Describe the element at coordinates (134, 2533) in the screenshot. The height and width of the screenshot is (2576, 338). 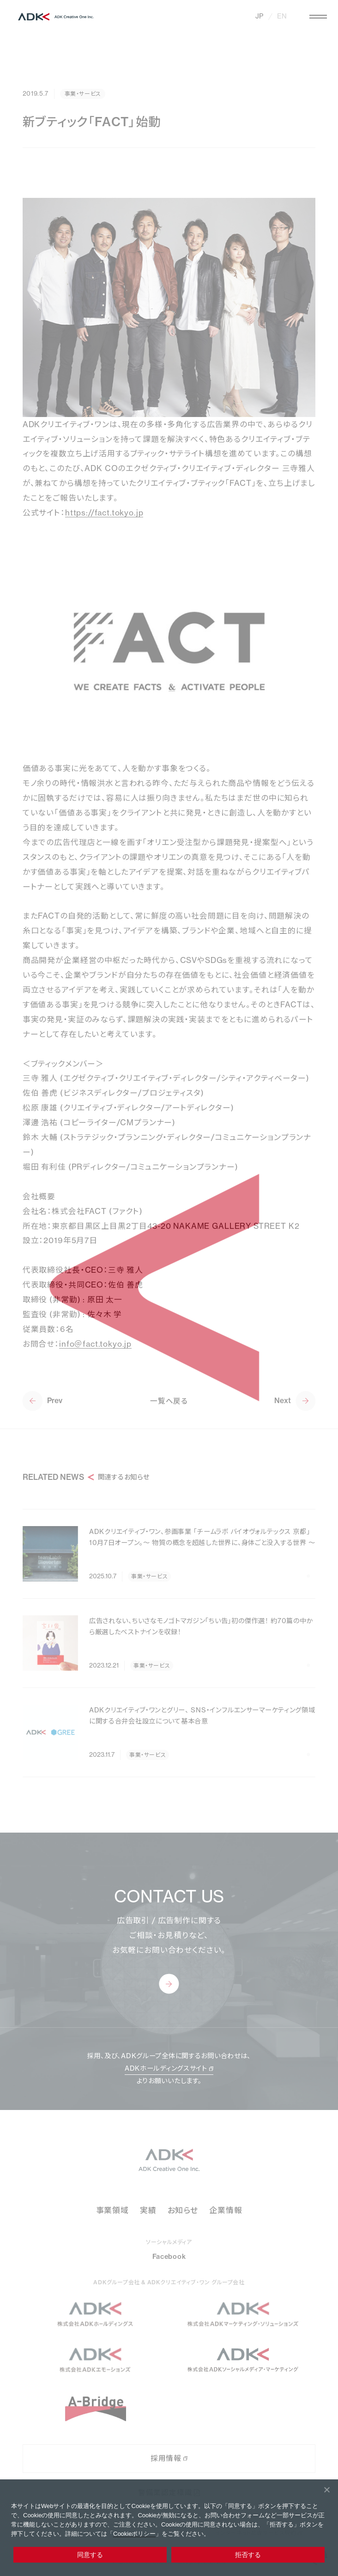
I see `Cookieポリシー` at that location.